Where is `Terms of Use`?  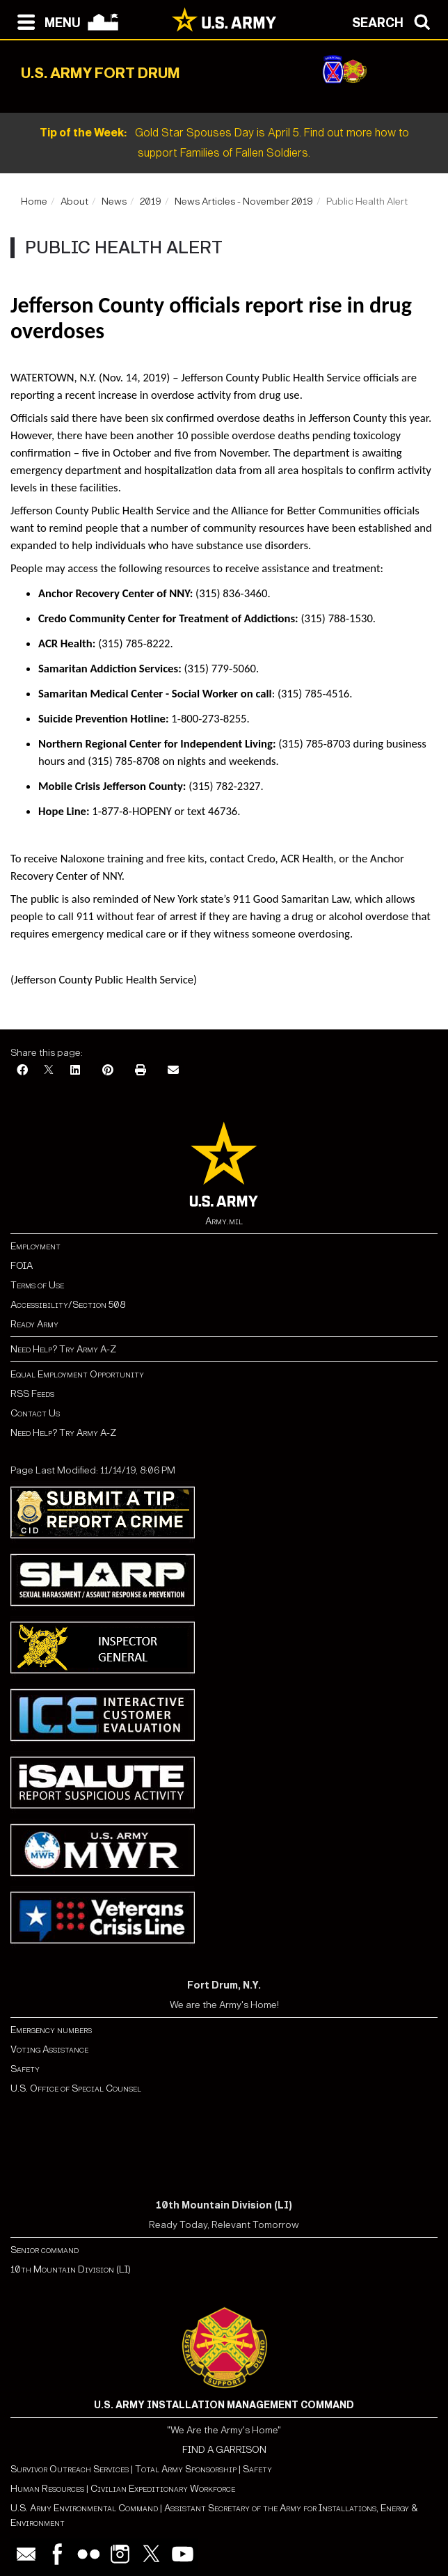 Terms of Use is located at coordinates (37, 1285).